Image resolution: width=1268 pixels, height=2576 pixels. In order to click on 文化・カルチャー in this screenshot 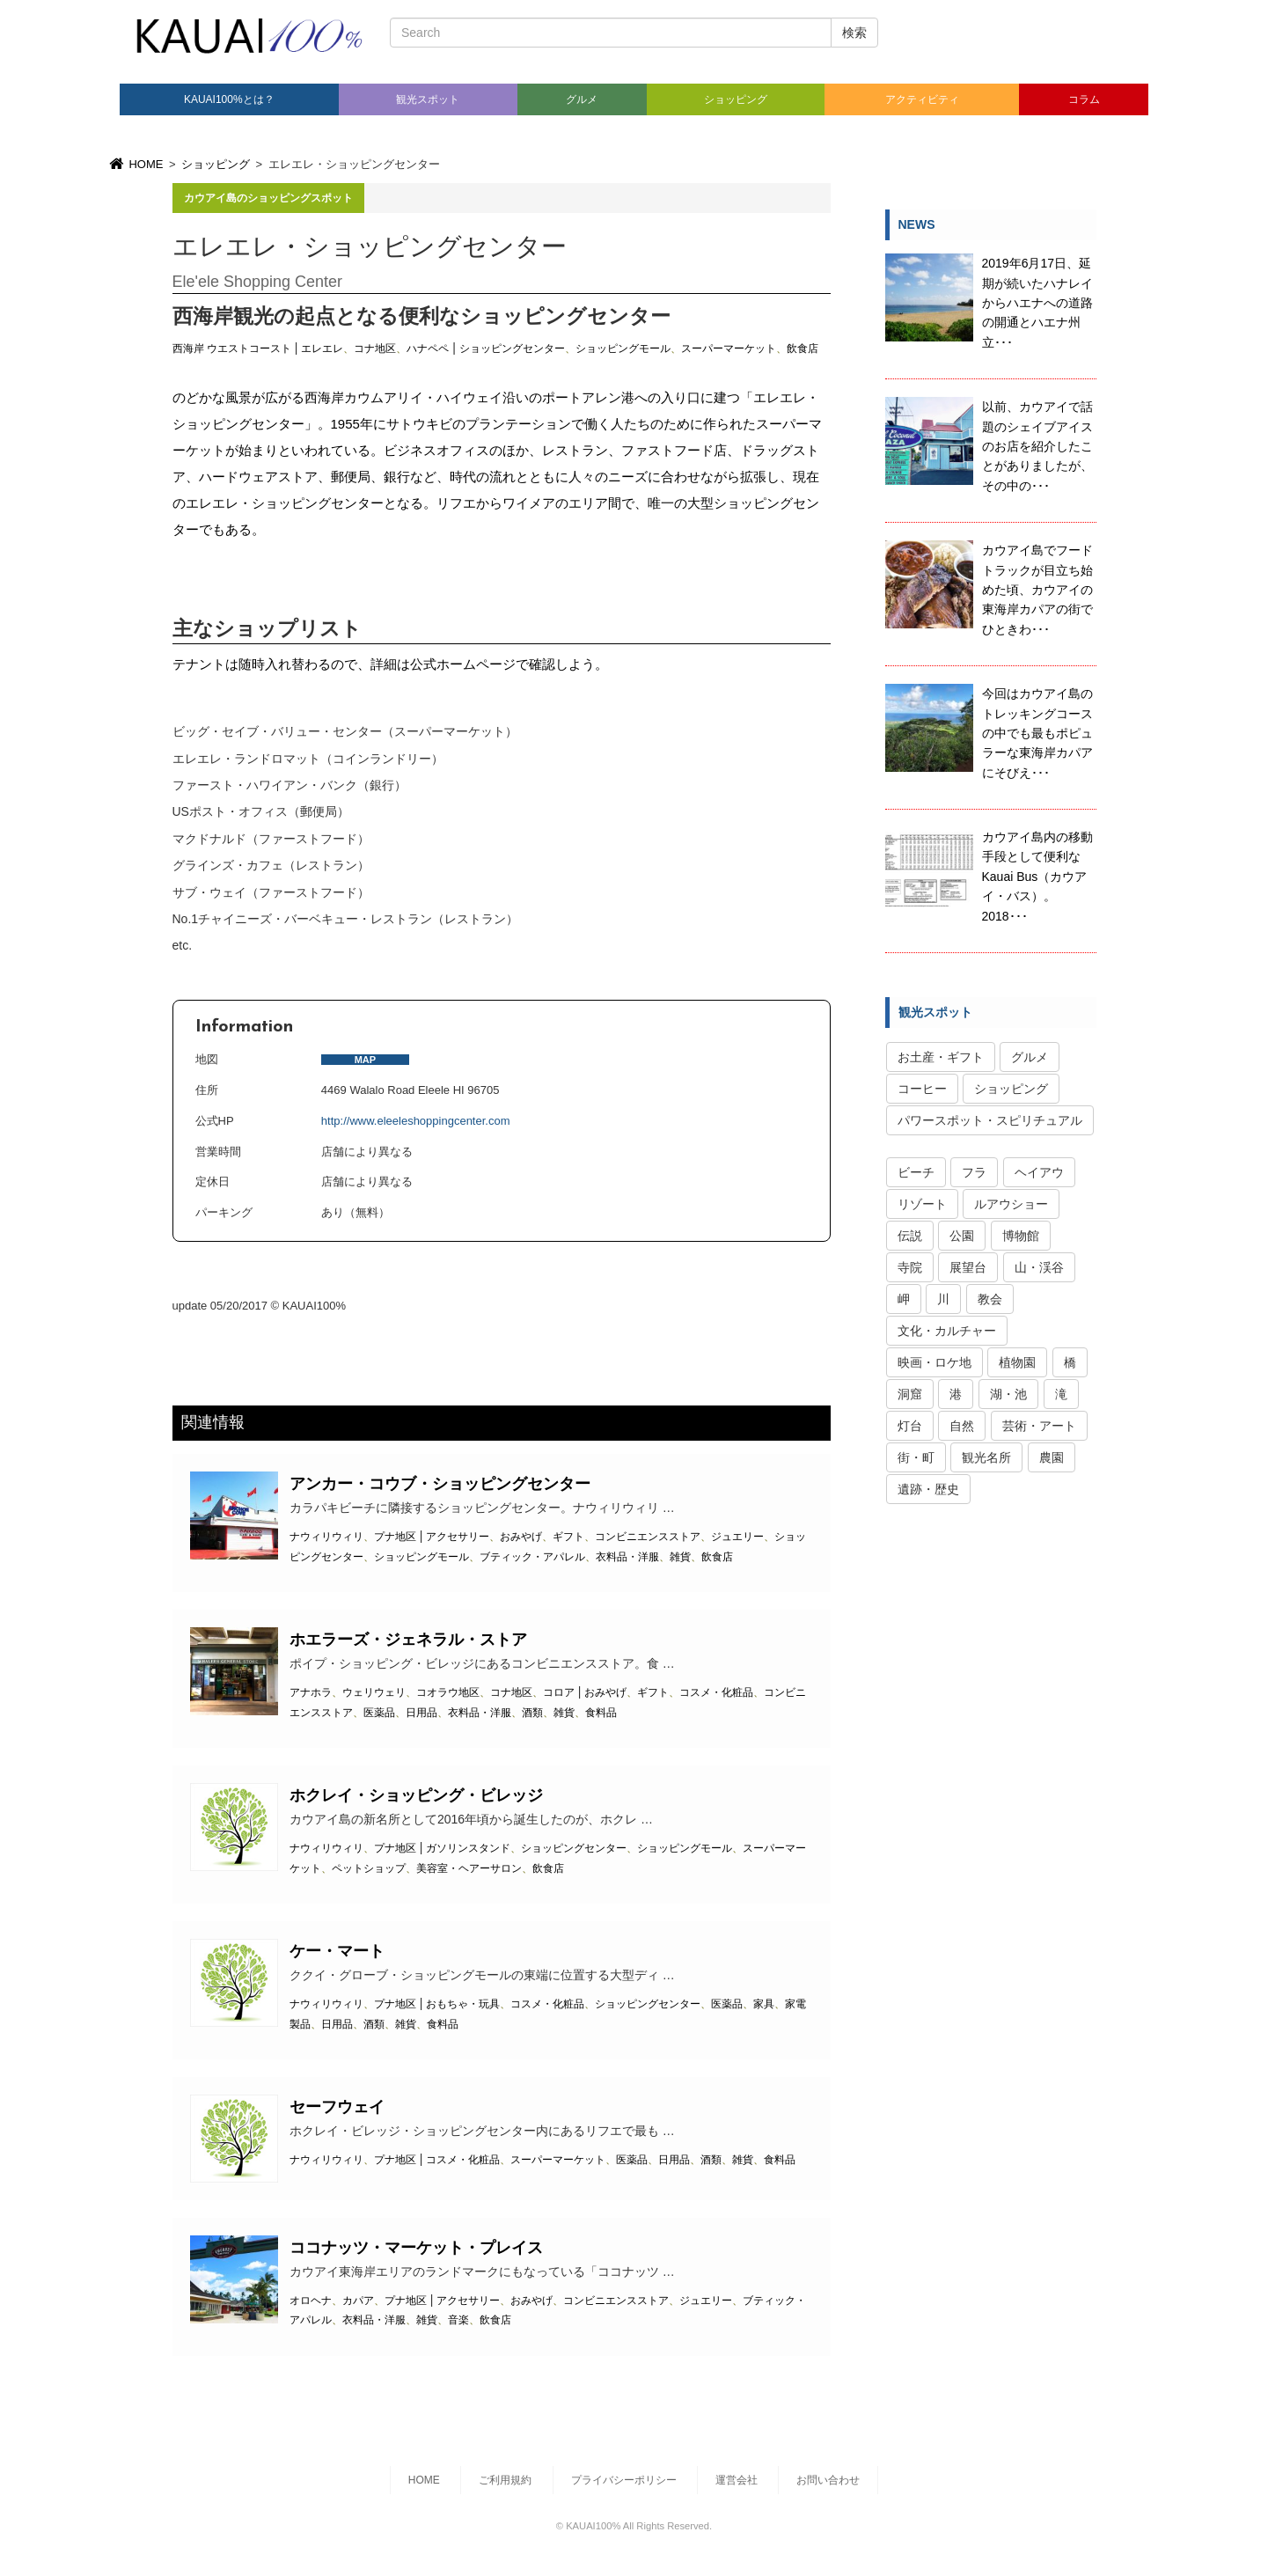, I will do `click(947, 1331)`.